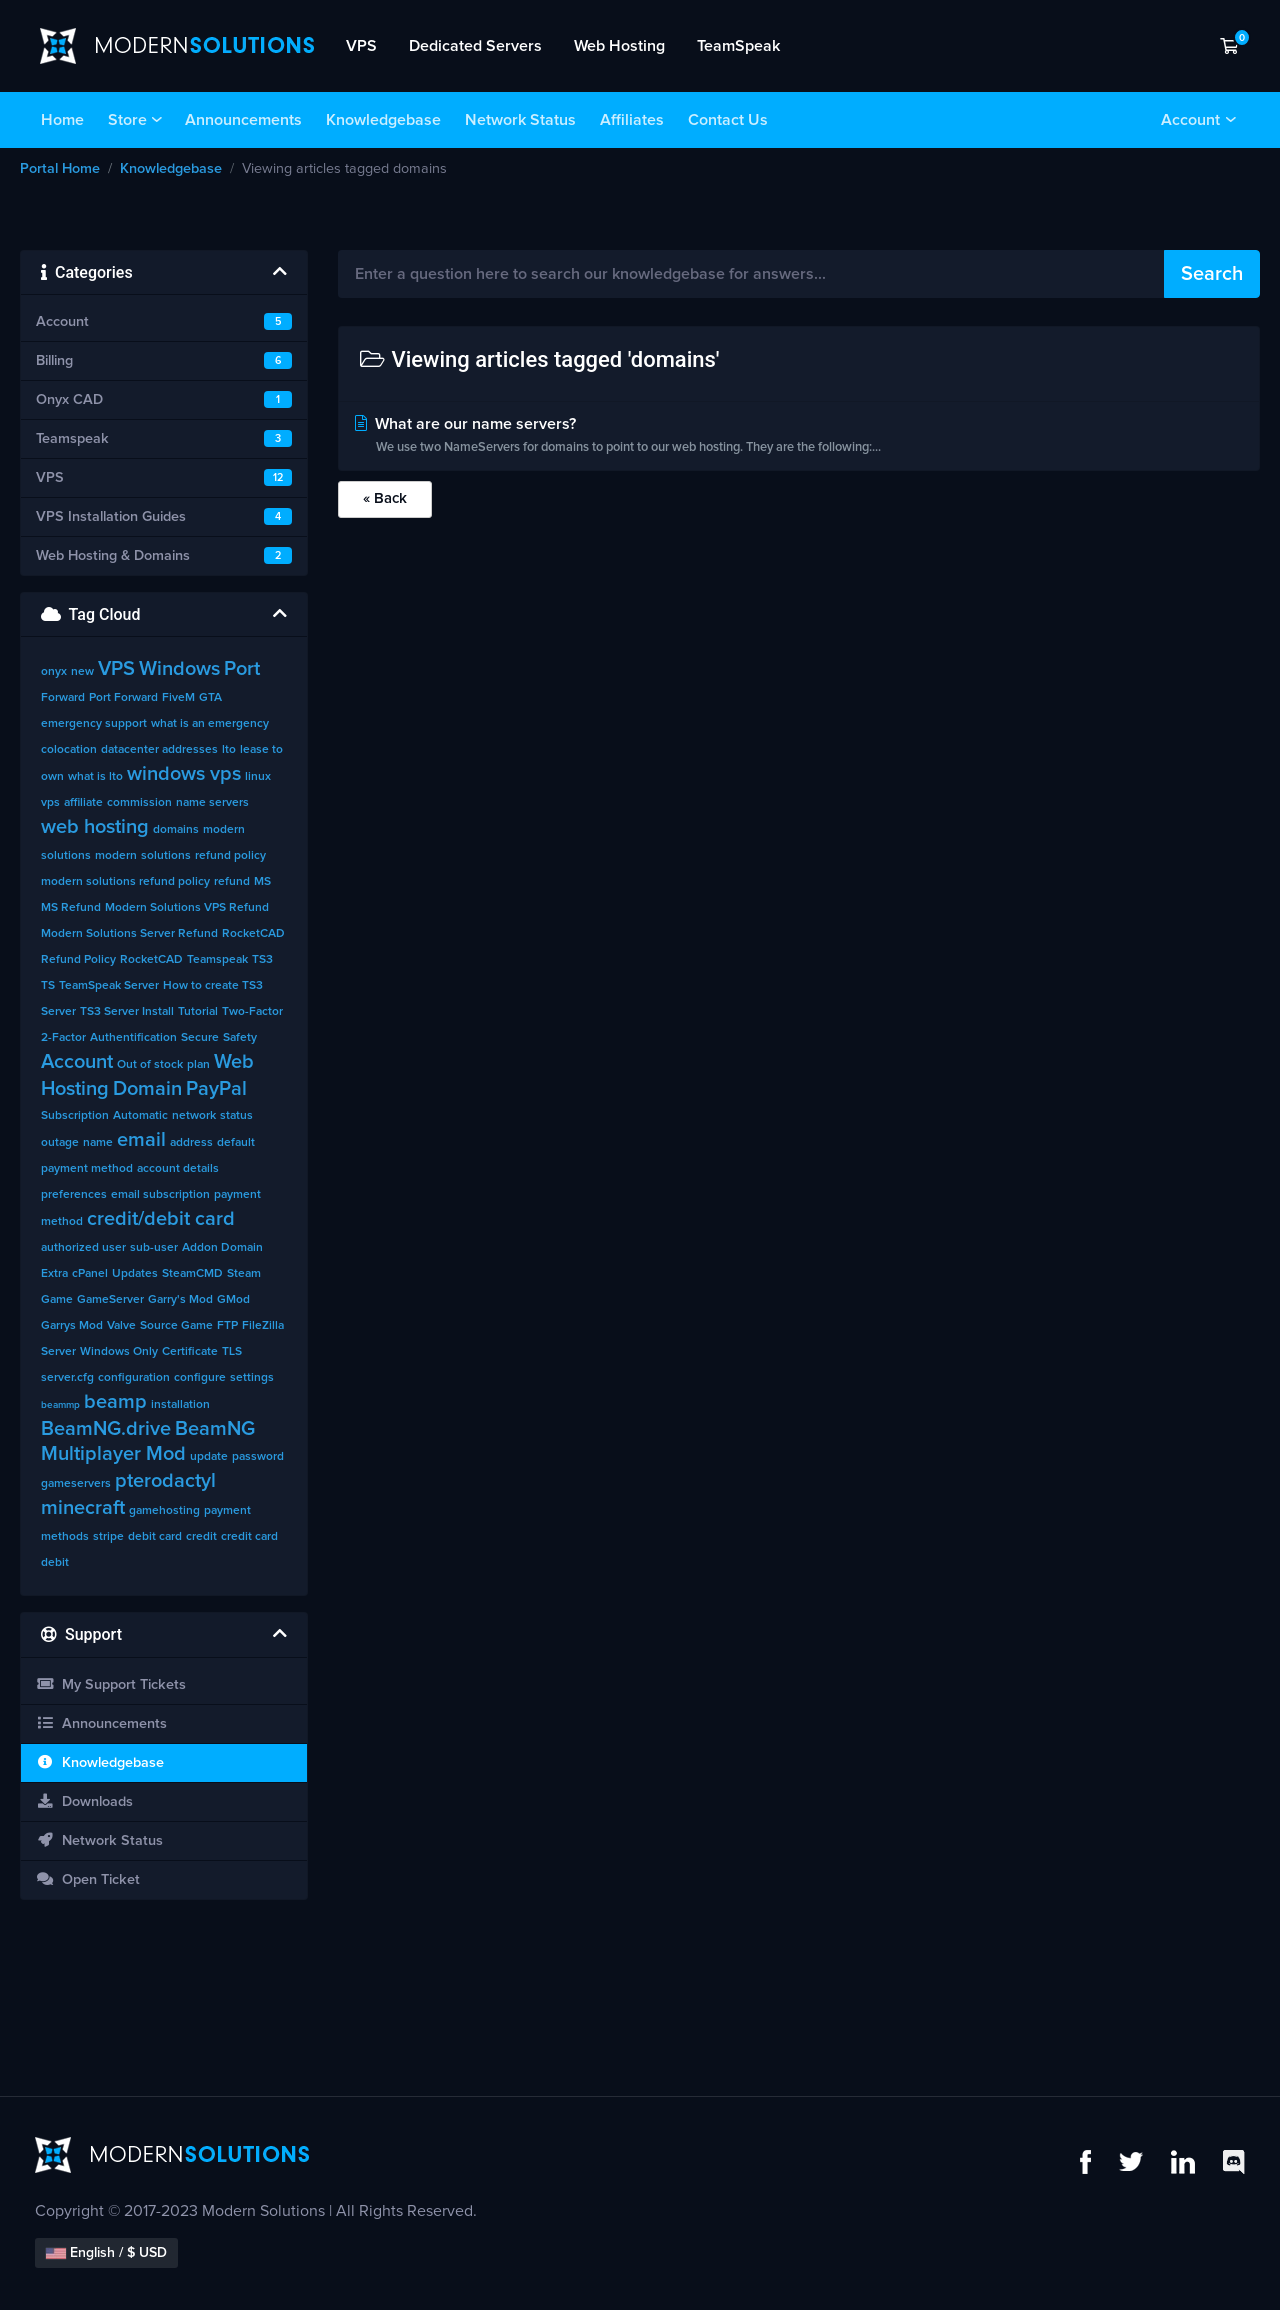  What do you see at coordinates (58, 1352) in the screenshot?
I see `Server` at bounding box center [58, 1352].